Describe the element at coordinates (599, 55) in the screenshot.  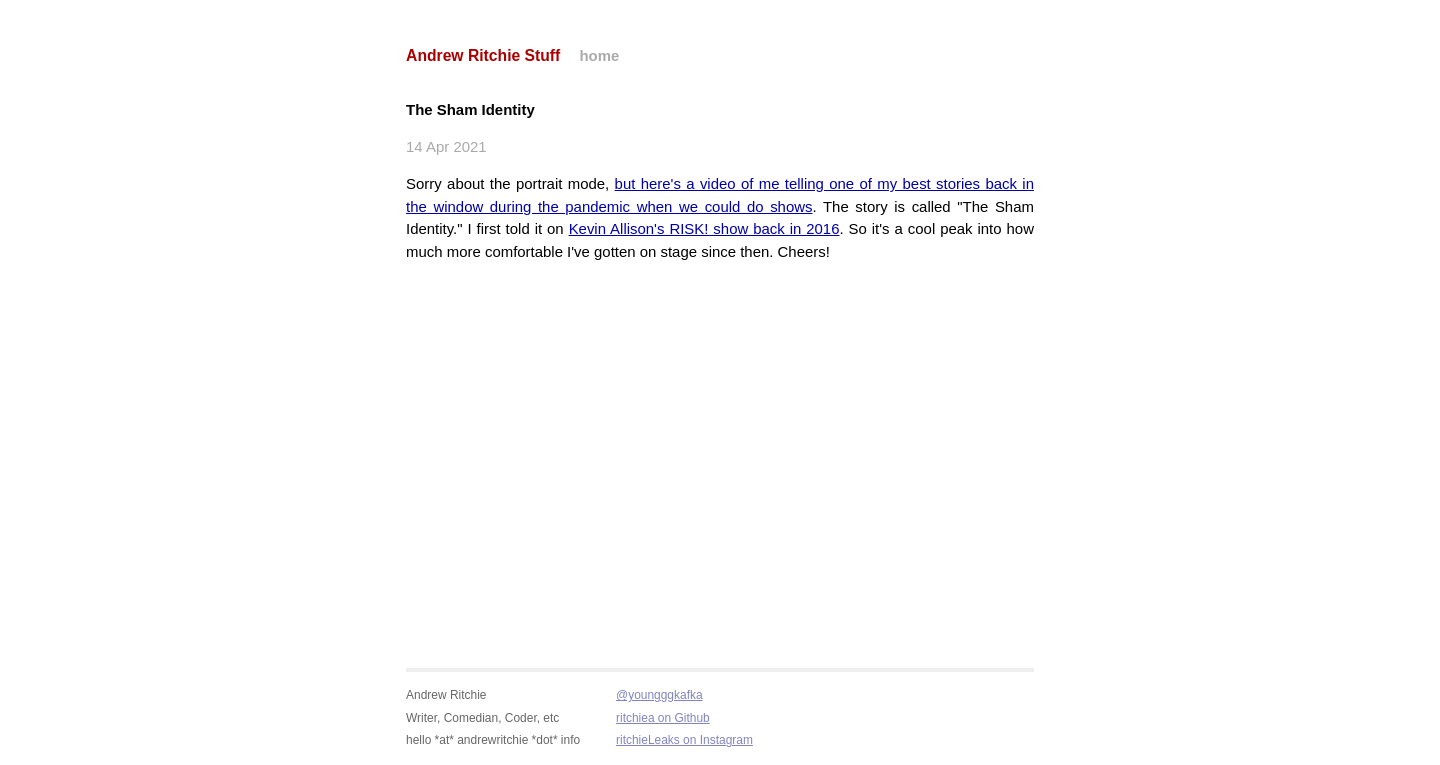
I see `home` at that location.